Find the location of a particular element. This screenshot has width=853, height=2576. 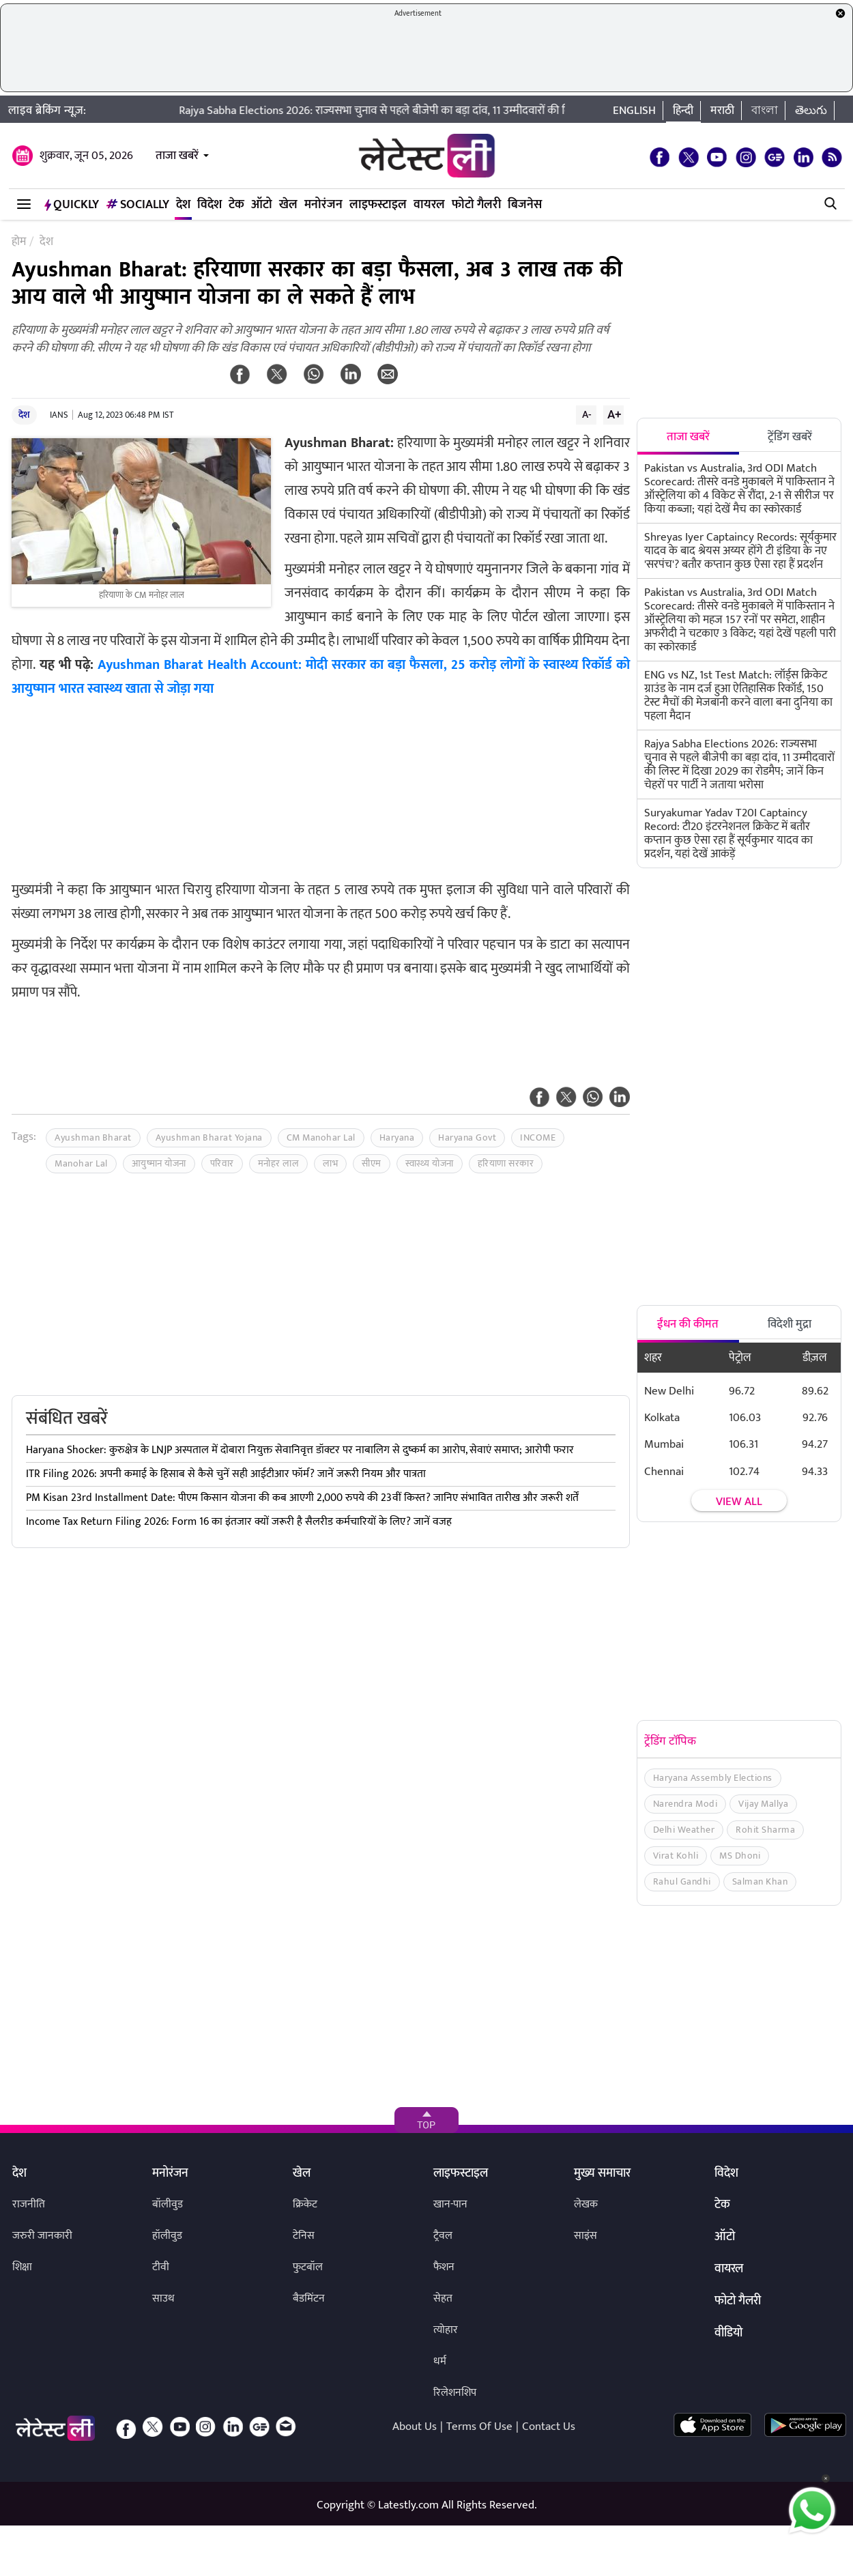

परिवार is located at coordinates (222, 1163).